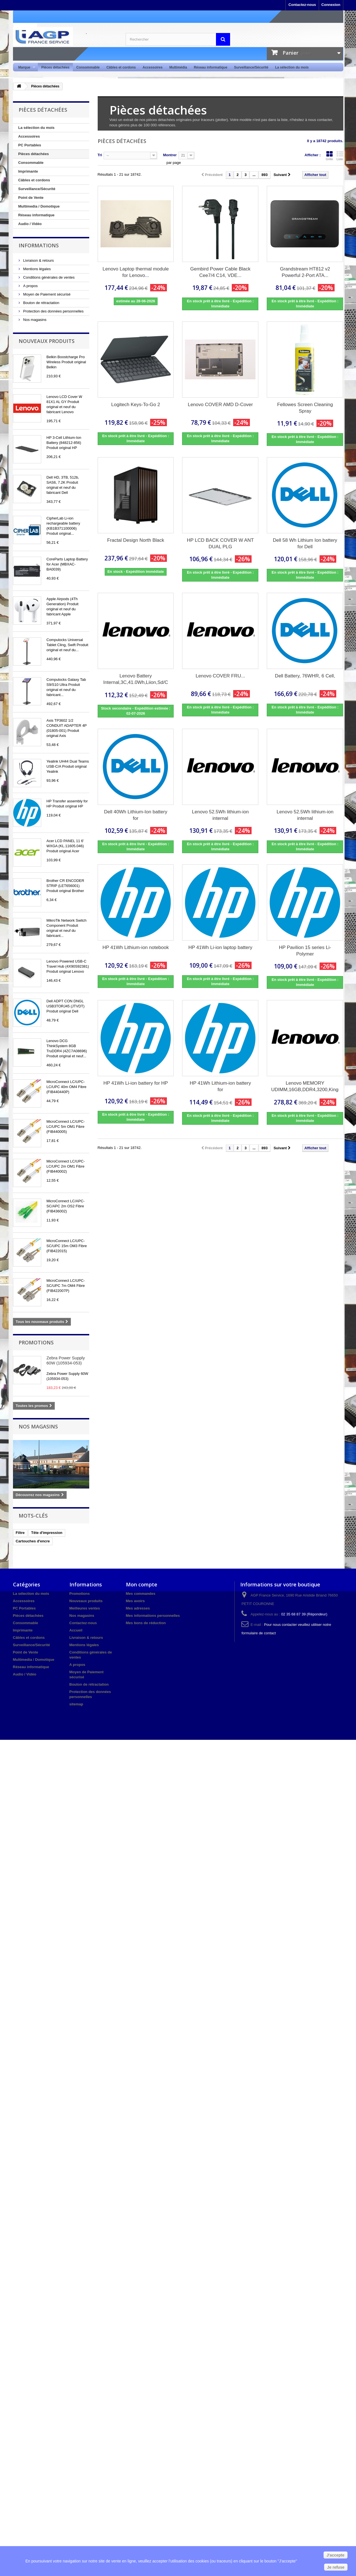  What do you see at coordinates (220, 543) in the screenshot?
I see `HP LCD BACK COVER W ANT DUAL PLG` at bounding box center [220, 543].